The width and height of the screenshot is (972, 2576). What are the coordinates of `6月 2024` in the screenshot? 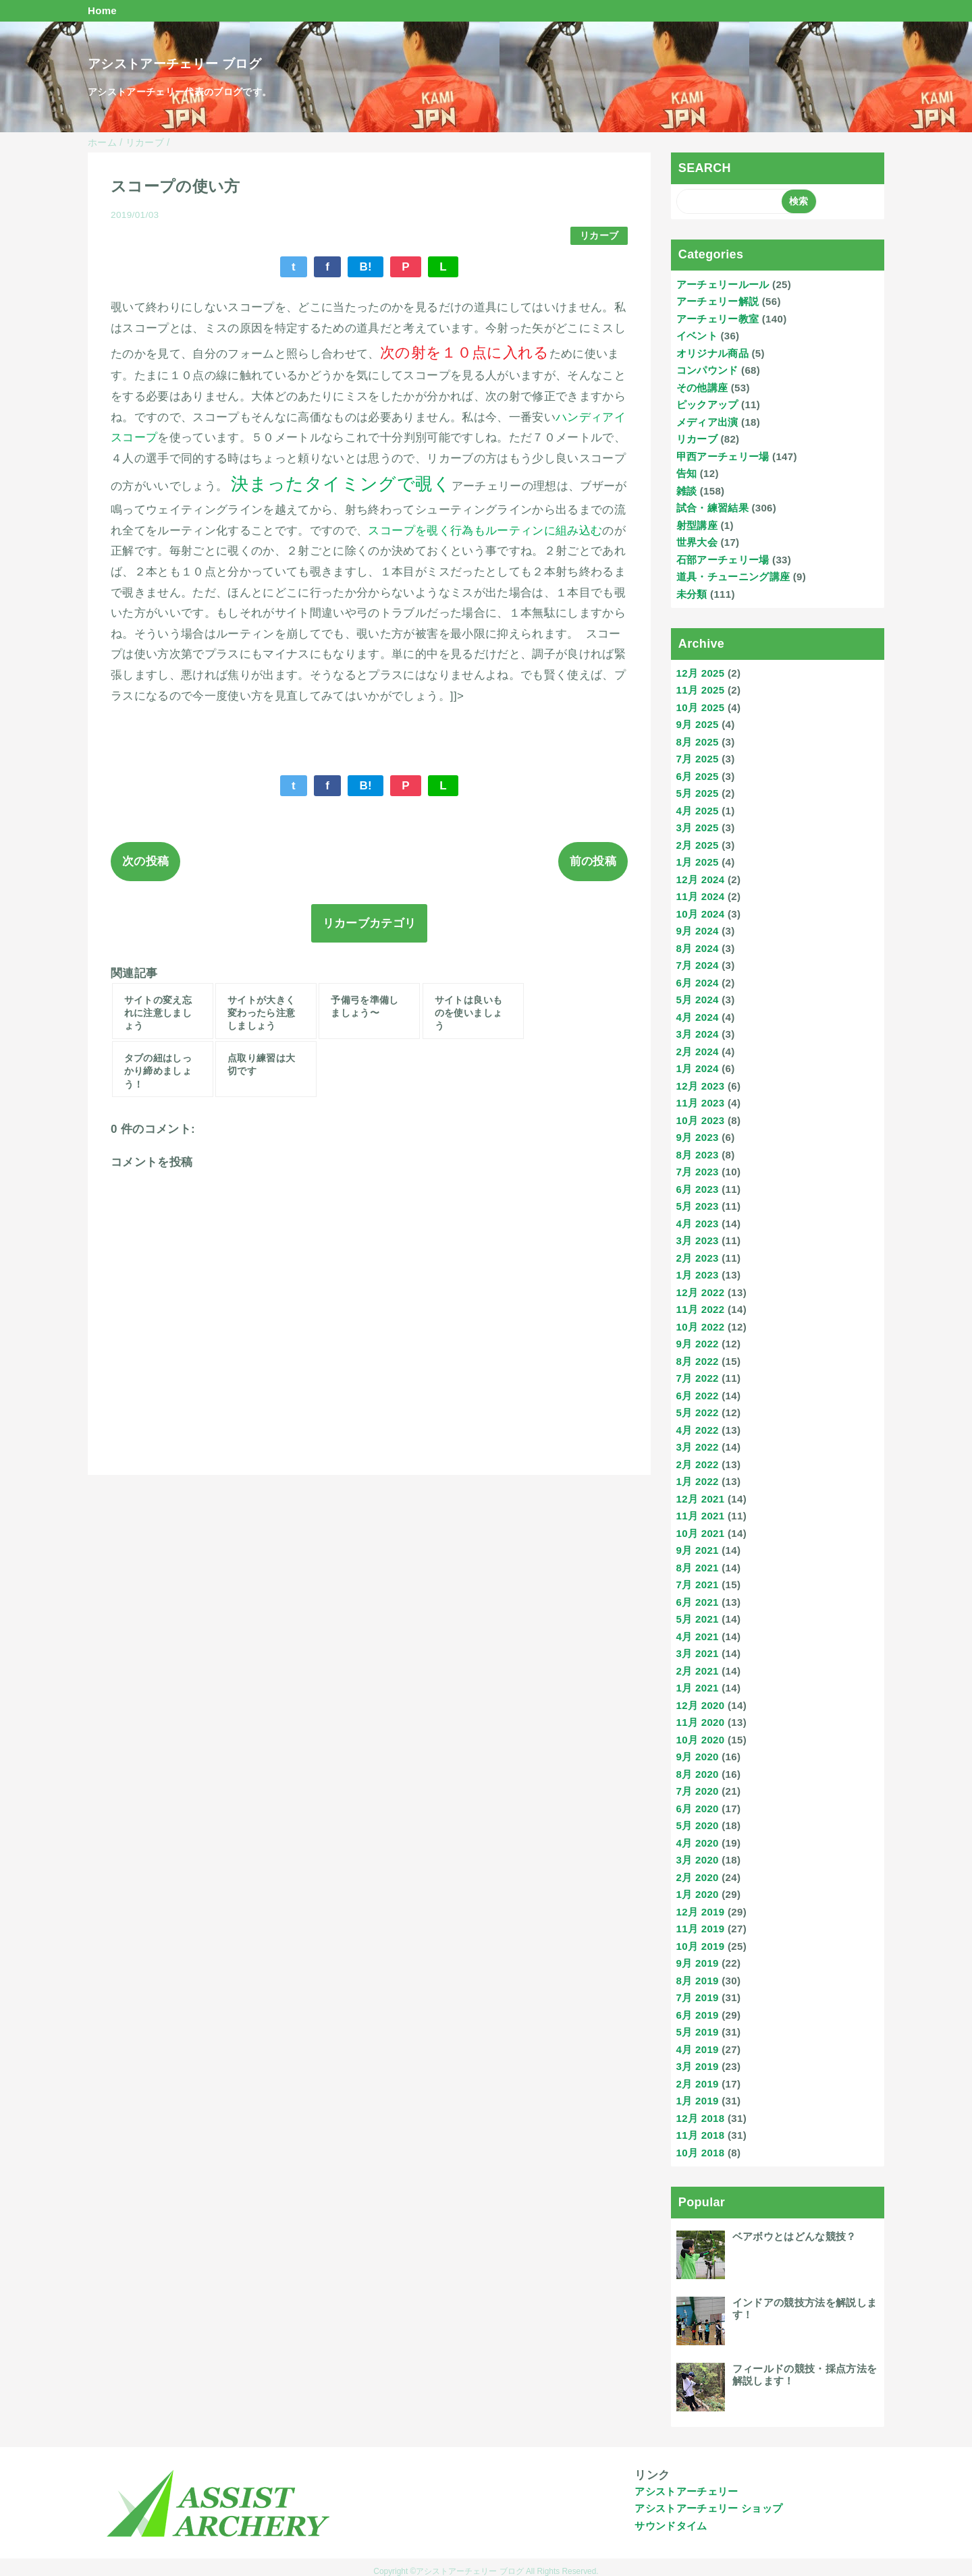 It's located at (697, 982).